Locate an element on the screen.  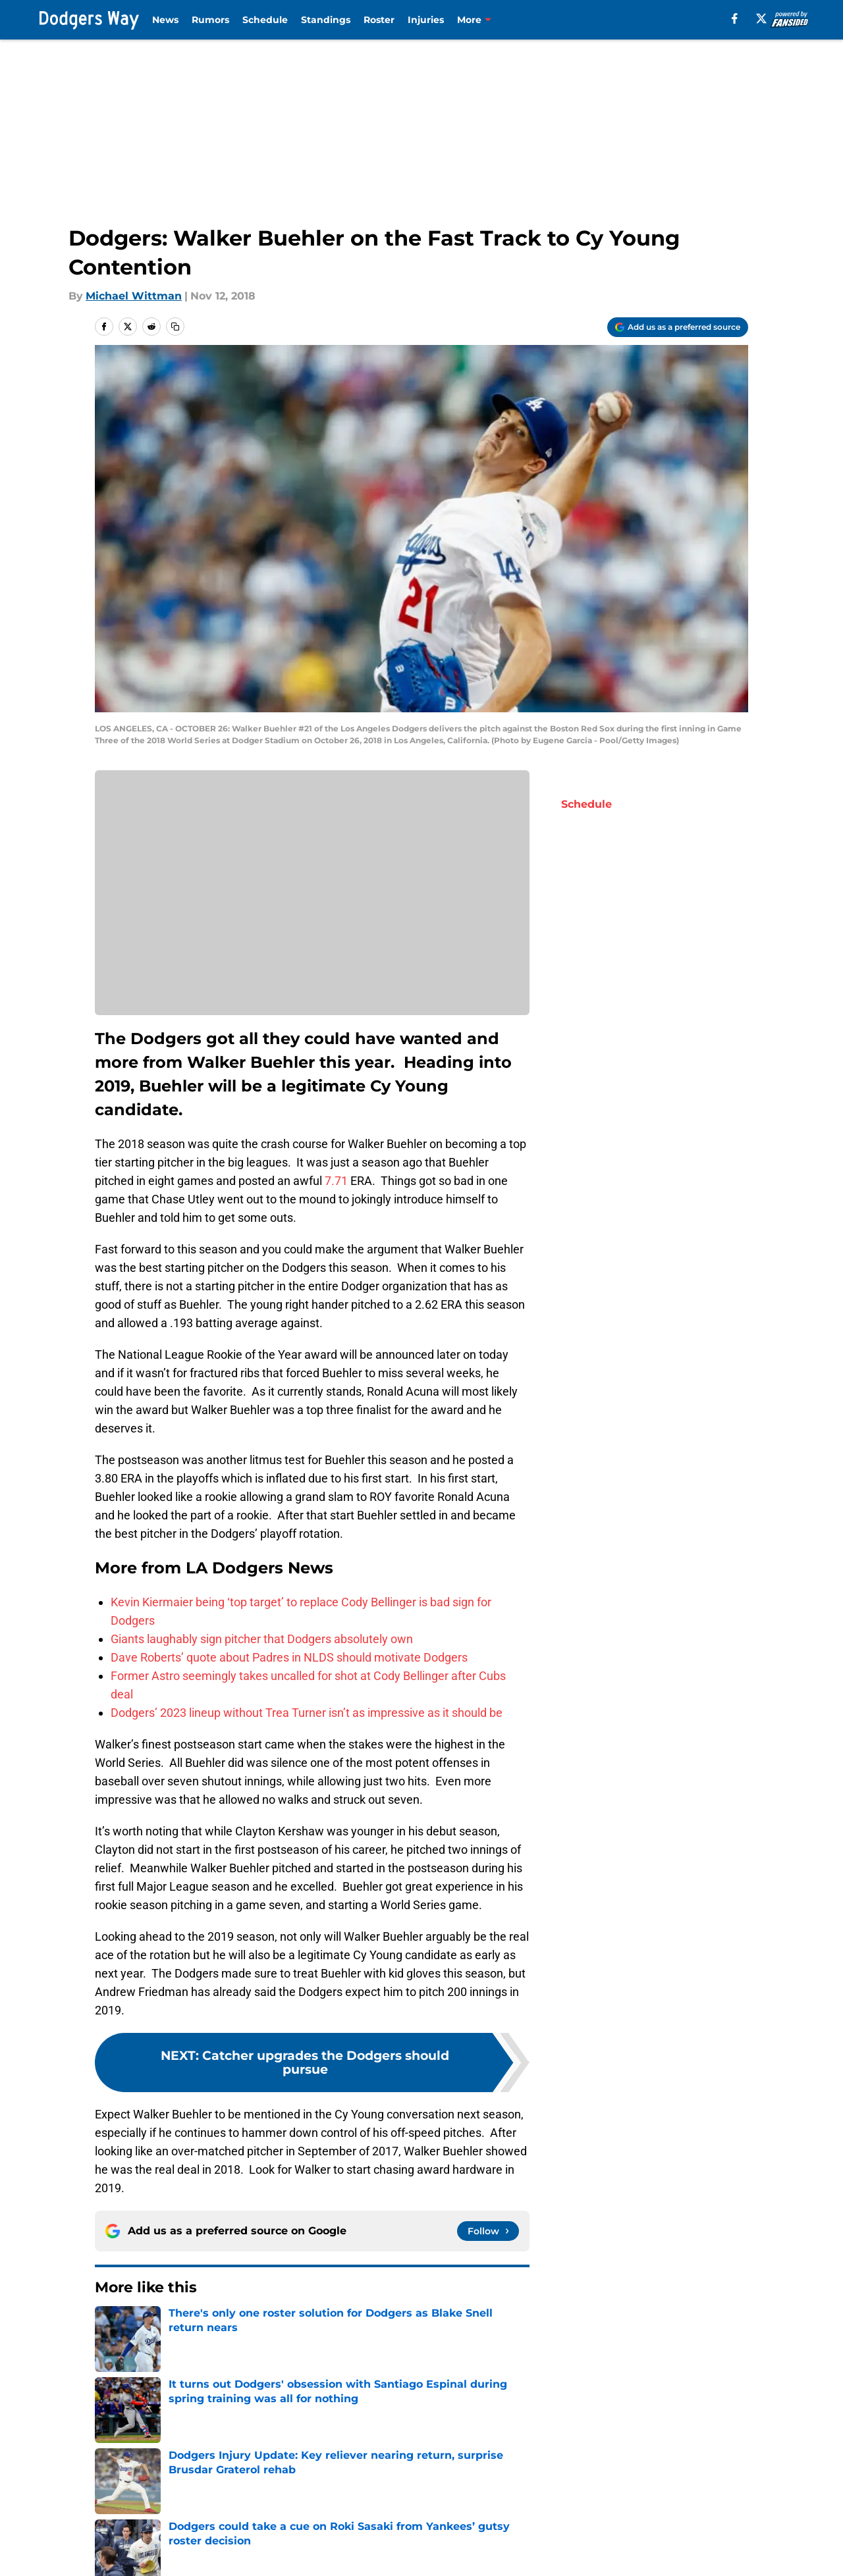
Schedule is located at coordinates (265, 20).